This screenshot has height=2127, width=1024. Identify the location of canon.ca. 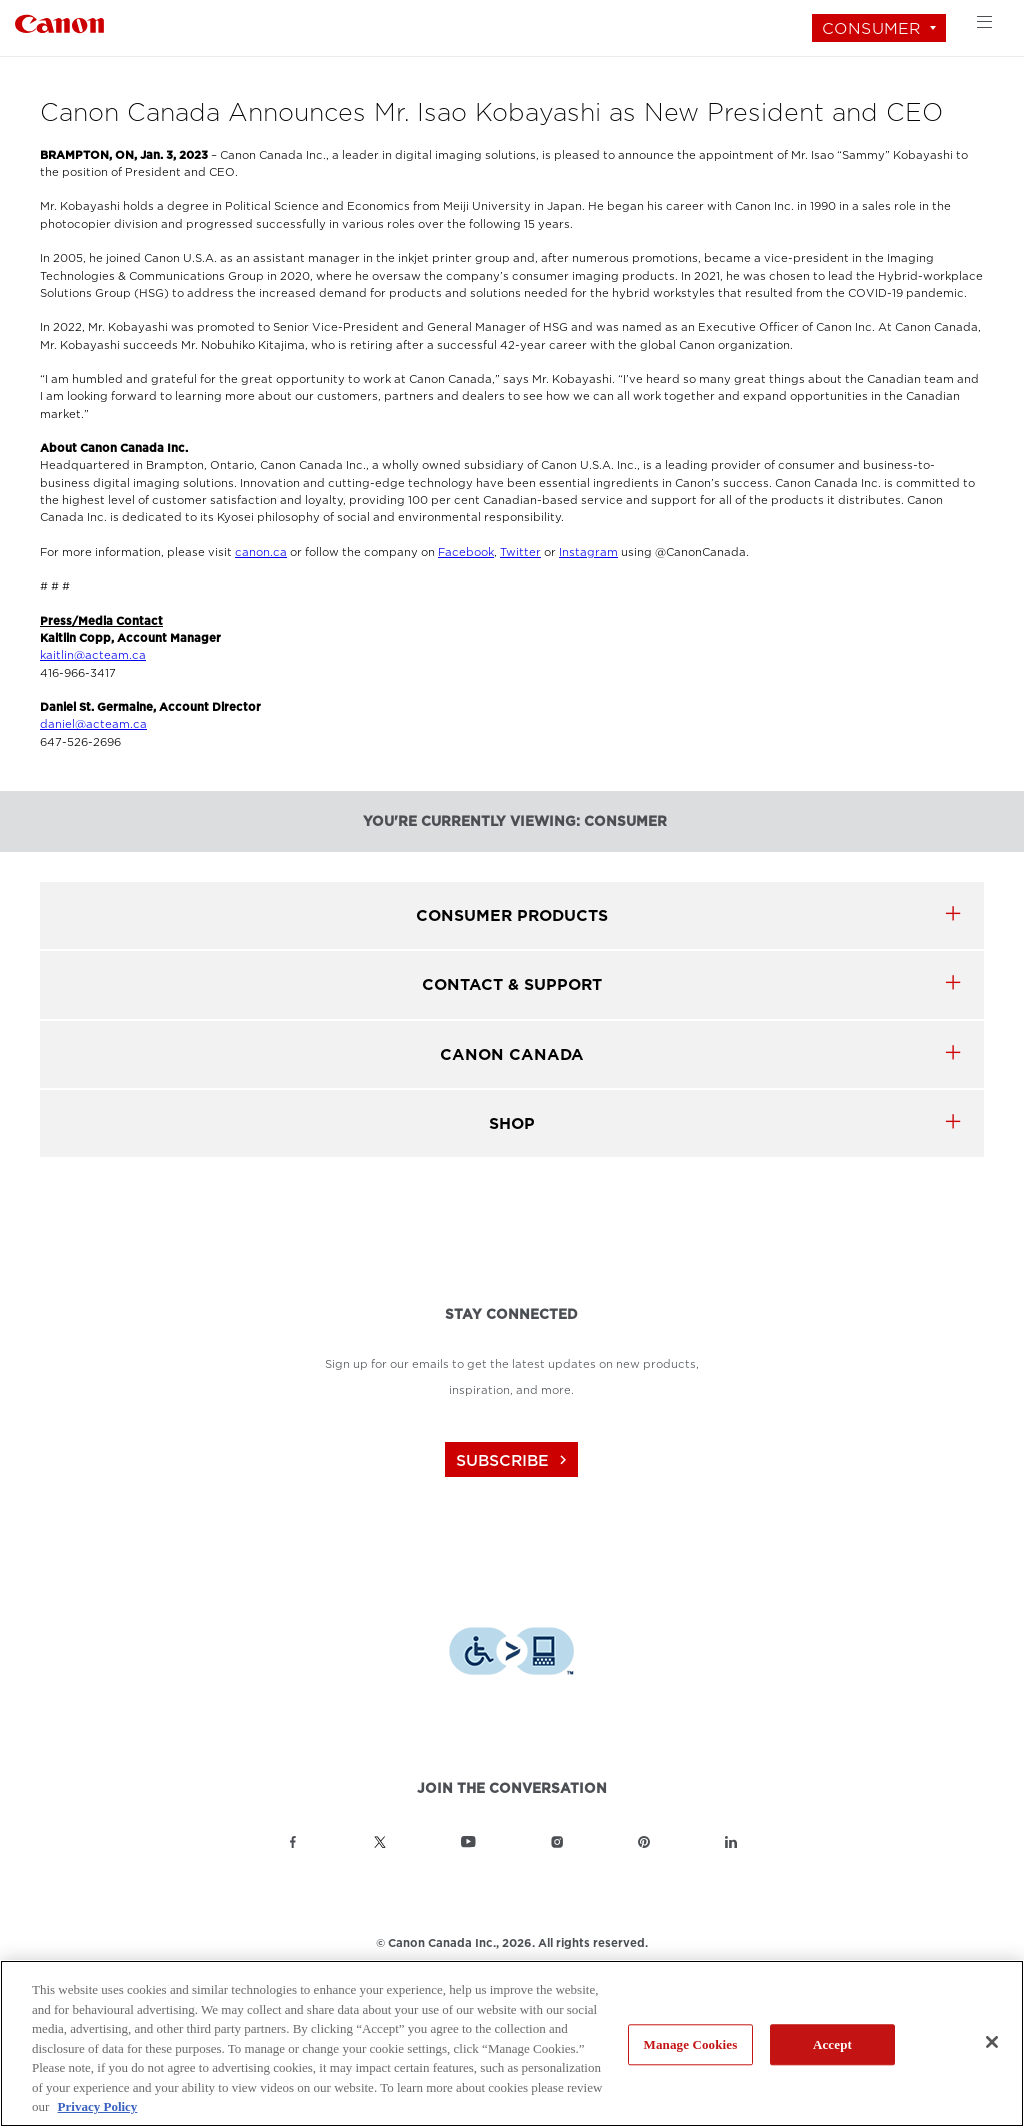
(261, 552).